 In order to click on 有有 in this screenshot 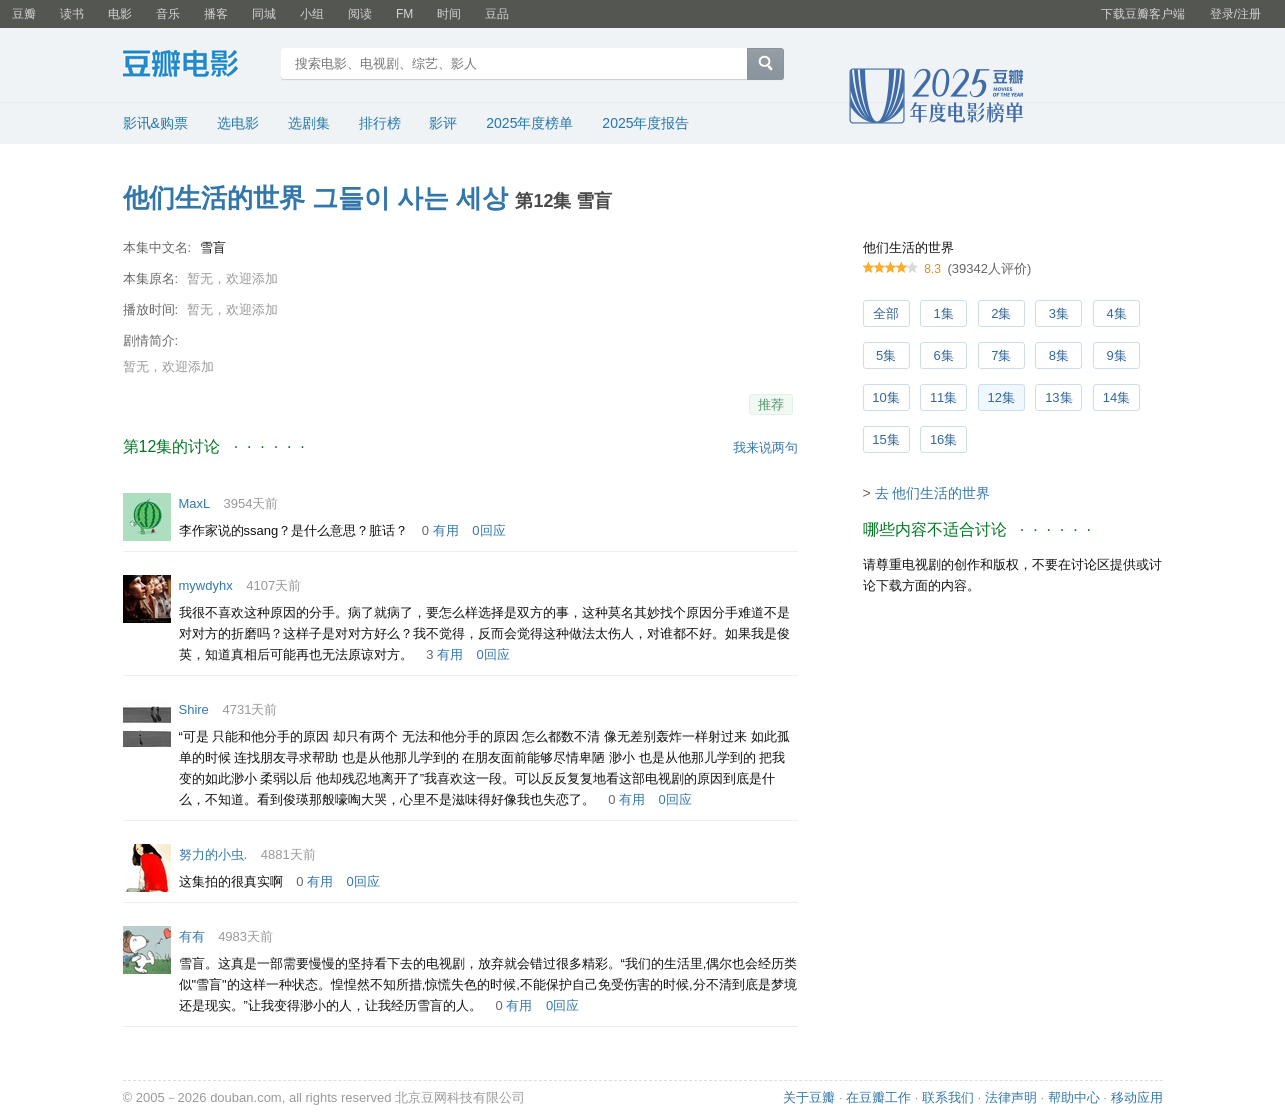, I will do `click(192, 936)`.